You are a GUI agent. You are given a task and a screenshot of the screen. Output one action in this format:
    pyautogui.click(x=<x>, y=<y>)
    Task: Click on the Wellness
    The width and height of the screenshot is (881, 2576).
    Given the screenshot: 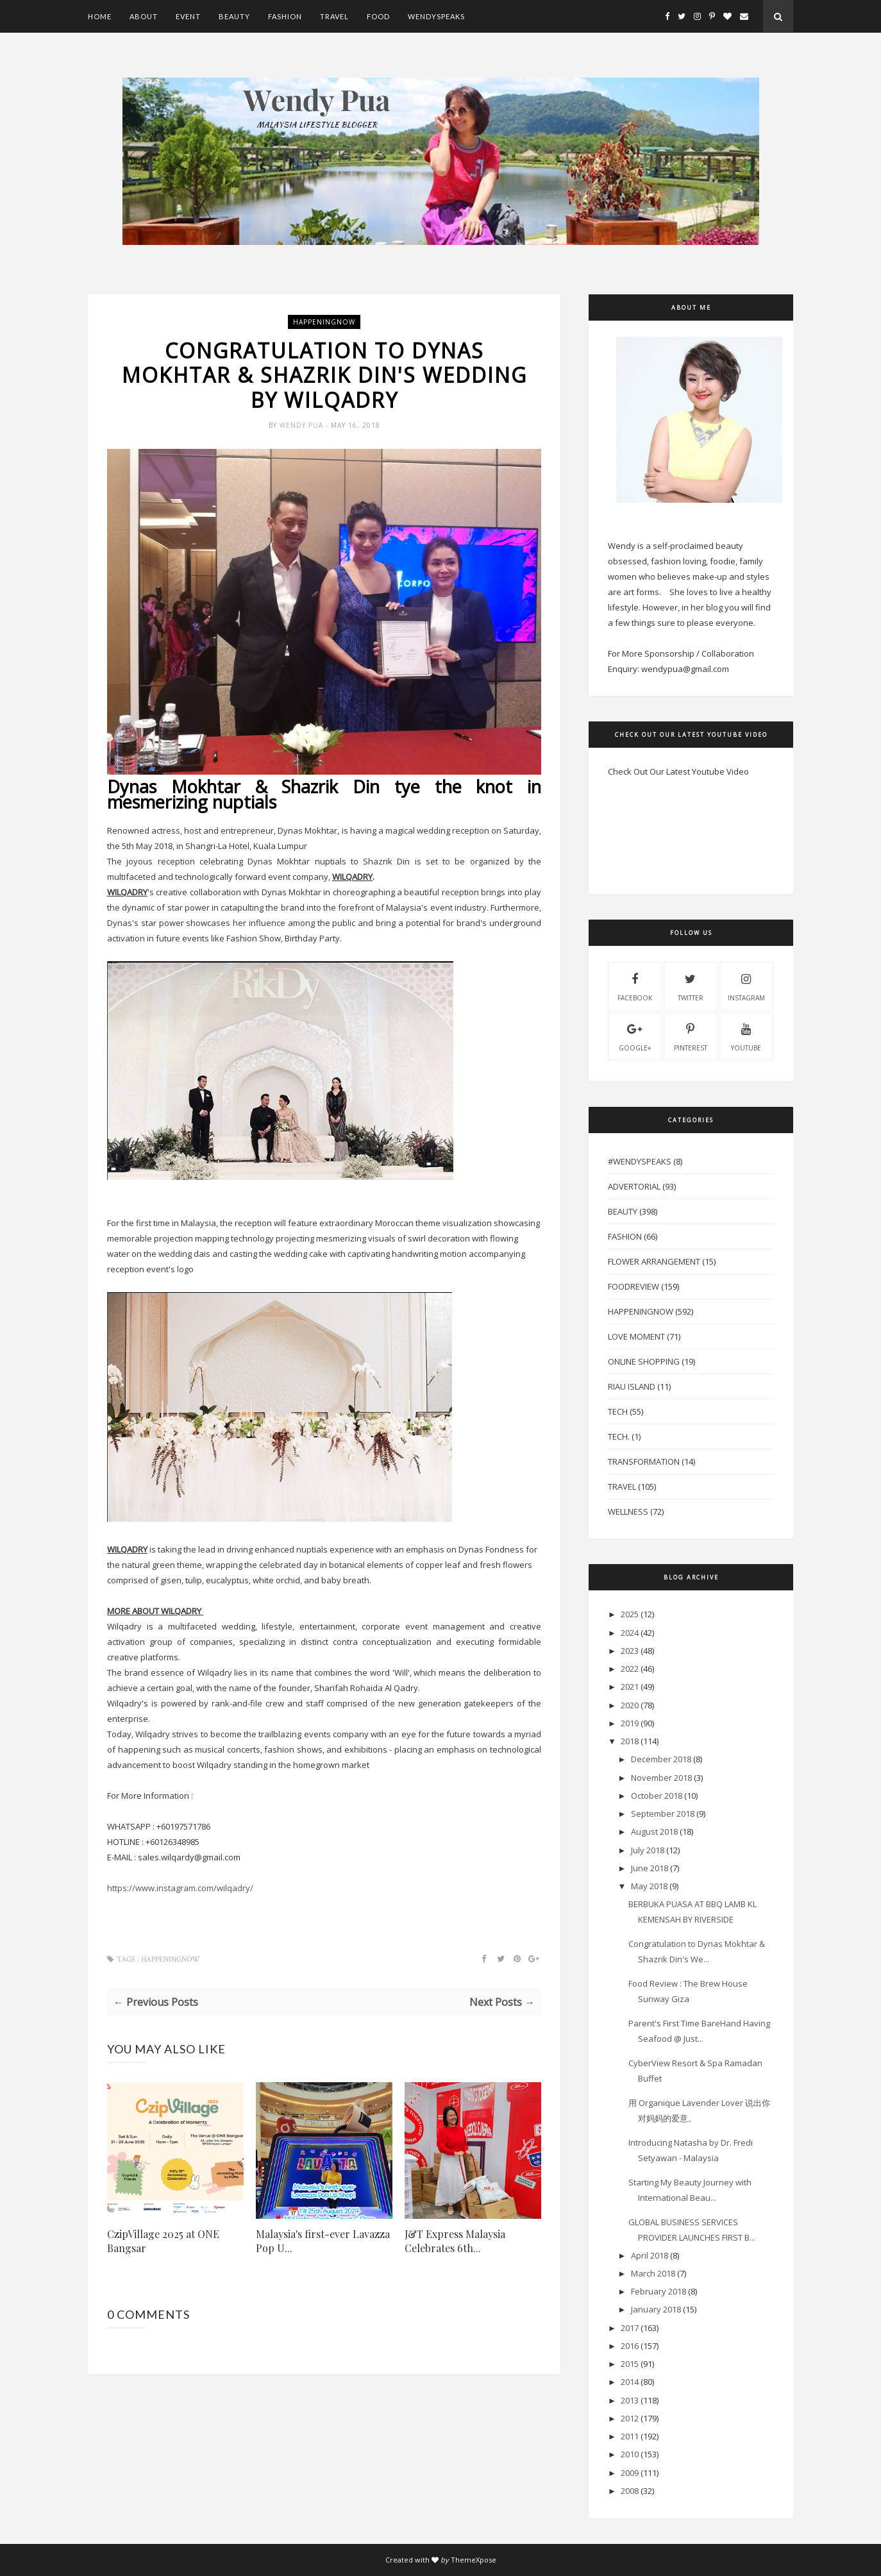 What is the action you would take?
    pyautogui.click(x=628, y=1511)
    